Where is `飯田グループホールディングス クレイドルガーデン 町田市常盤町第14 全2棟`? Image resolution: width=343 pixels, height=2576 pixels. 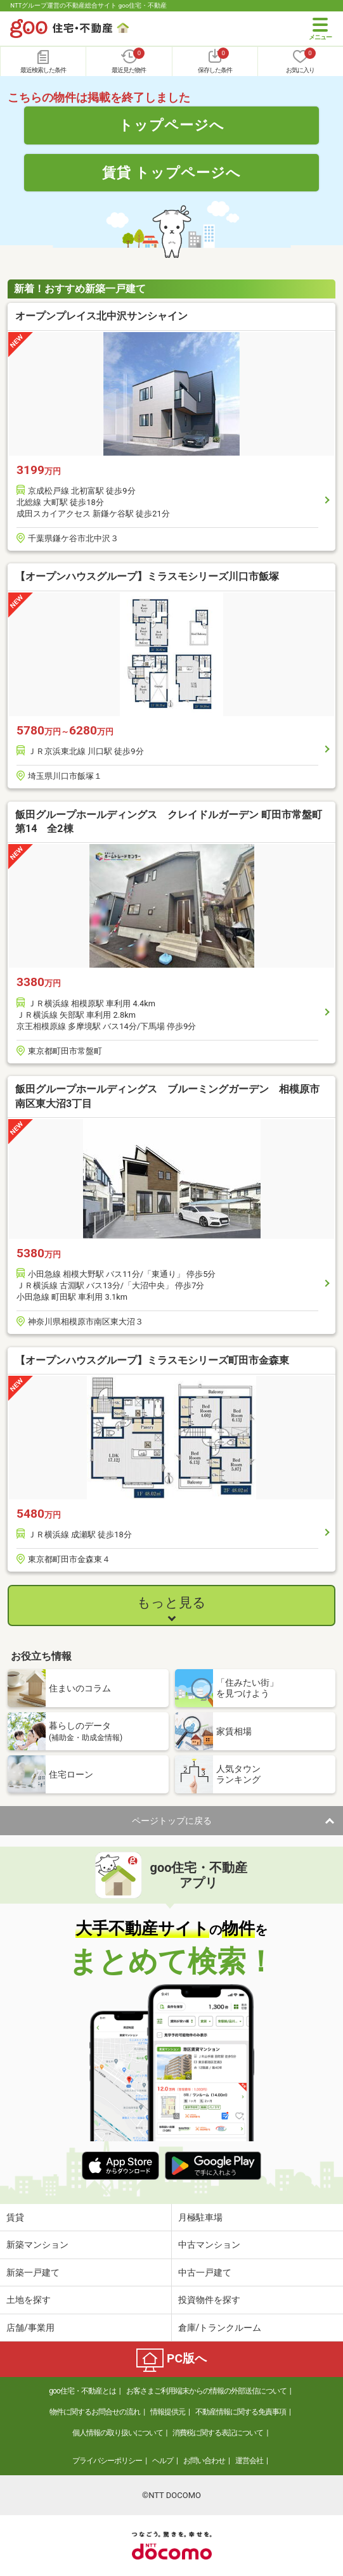 飯田グループホールディングス クレイドルガーデン 町田市常盤町第14 全2棟 is located at coordinates (168, 822).